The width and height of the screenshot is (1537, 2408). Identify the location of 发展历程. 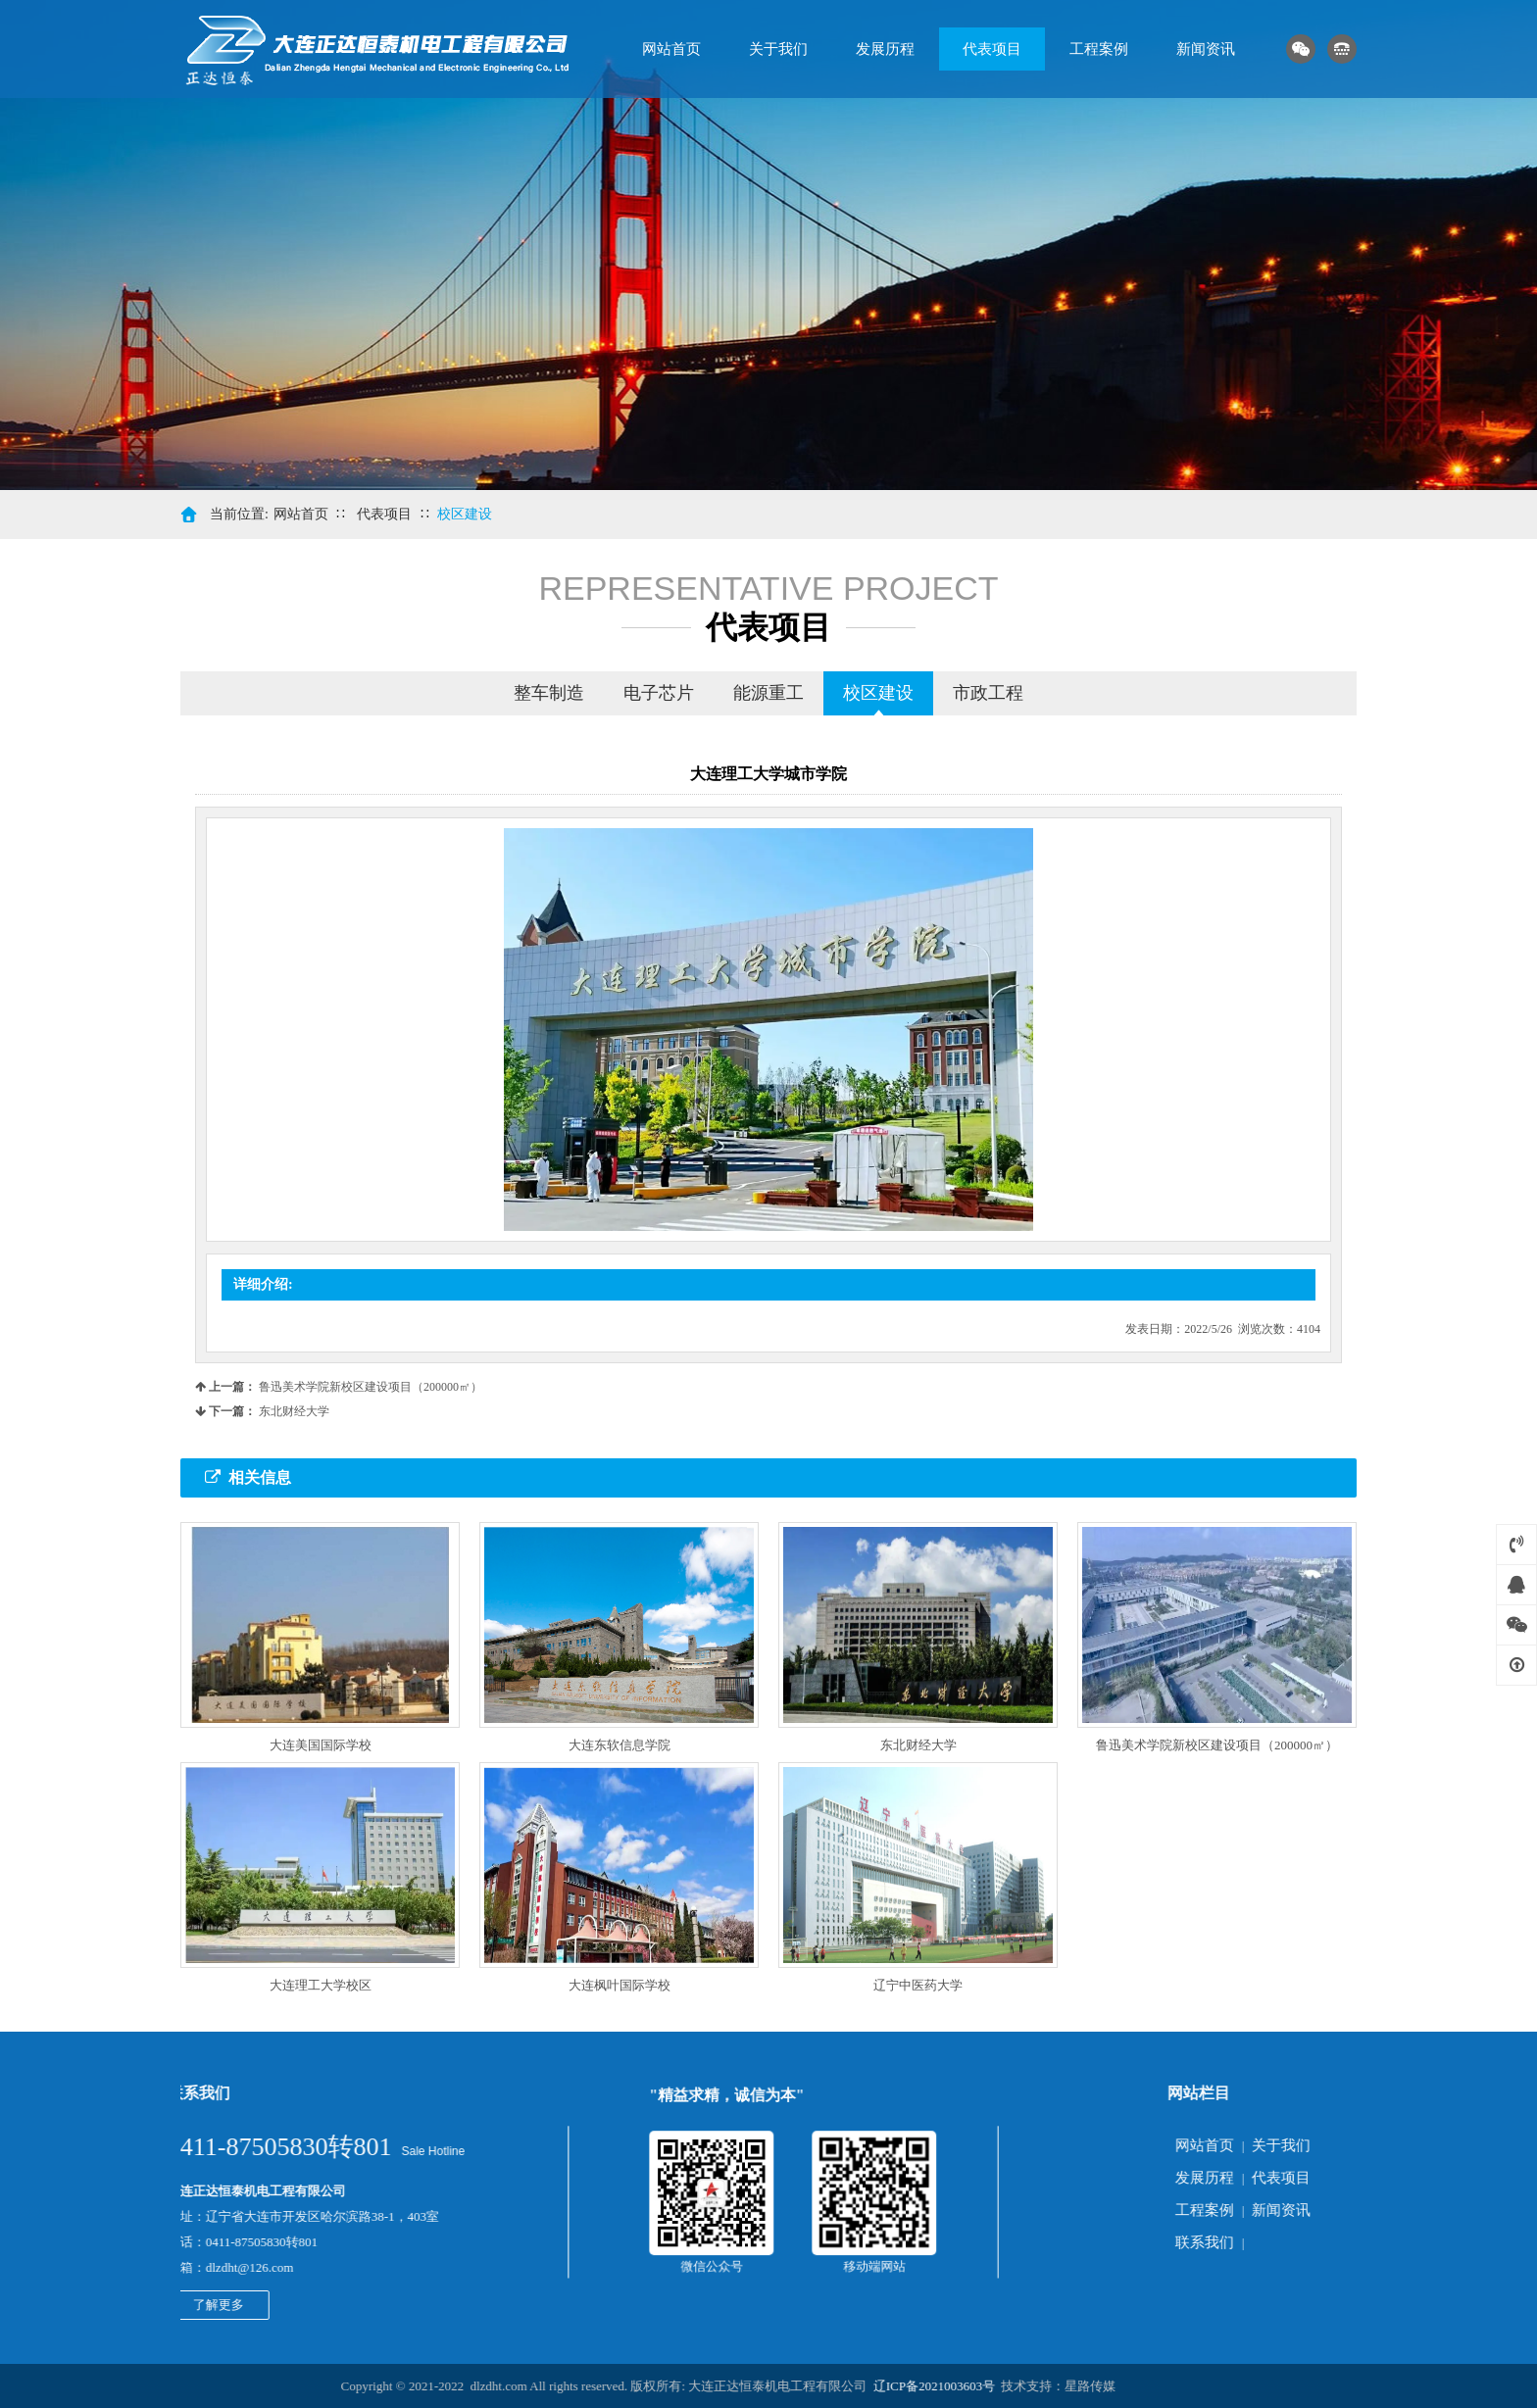
(885, 49).